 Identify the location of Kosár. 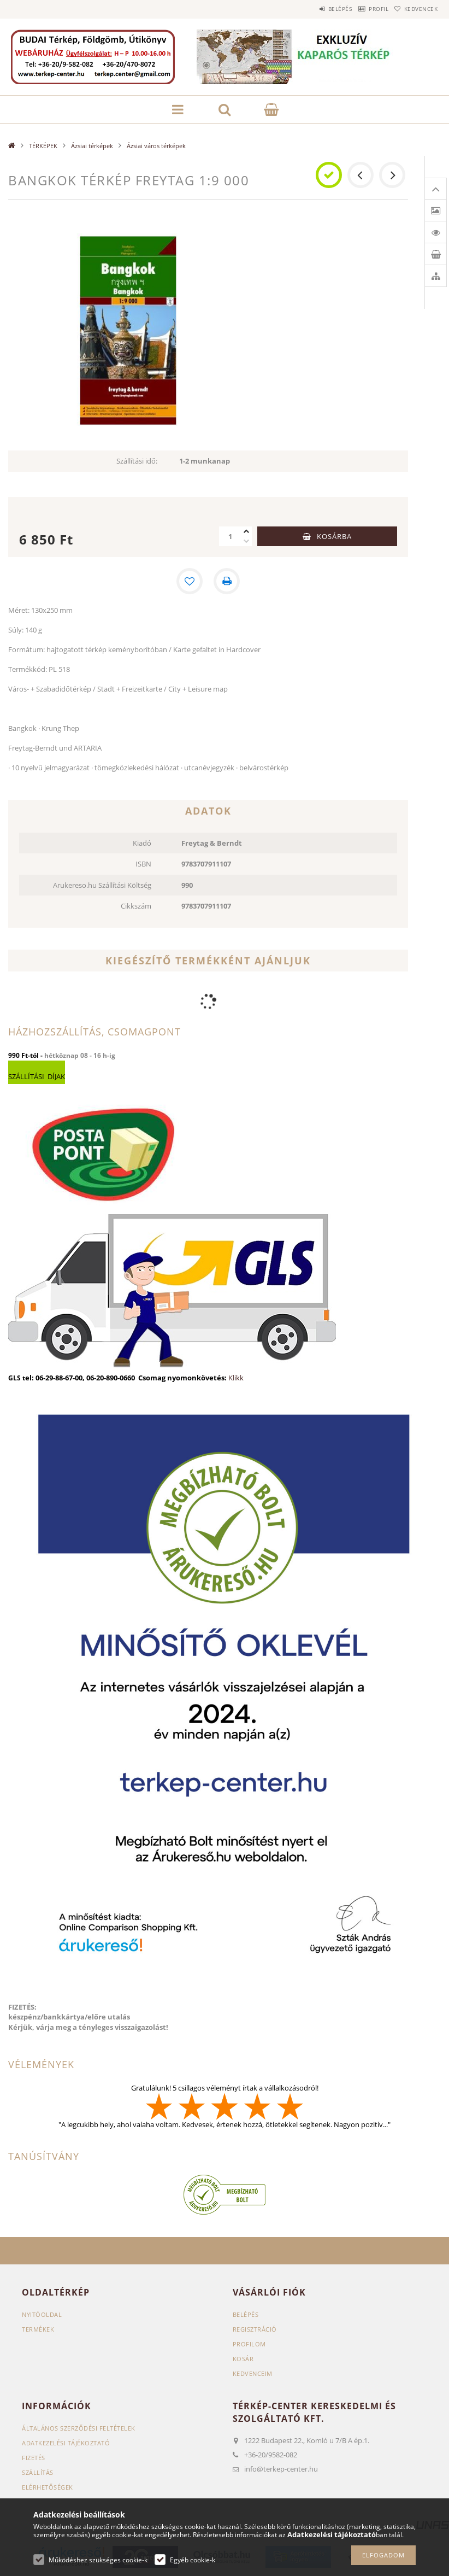
(243, 2359).